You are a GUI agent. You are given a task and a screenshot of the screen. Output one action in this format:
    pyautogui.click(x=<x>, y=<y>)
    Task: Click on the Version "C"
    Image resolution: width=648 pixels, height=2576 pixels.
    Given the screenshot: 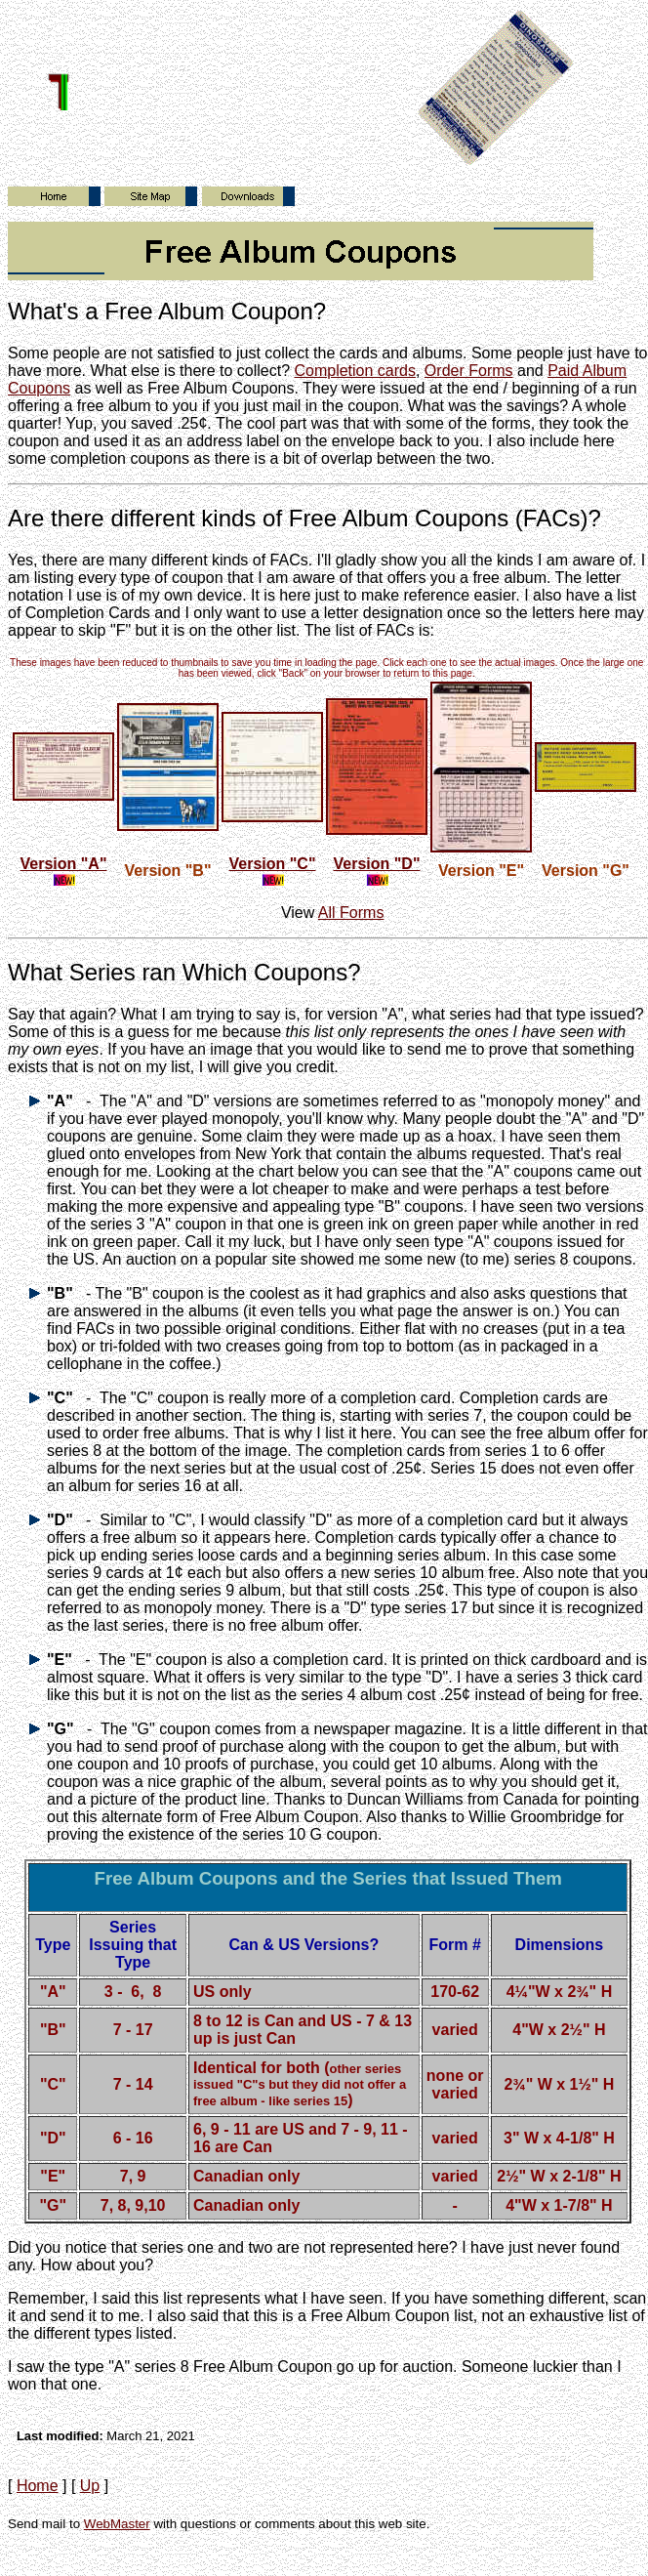 What is the action you would take?
    pyautogui.click(x=272, y=863)
    